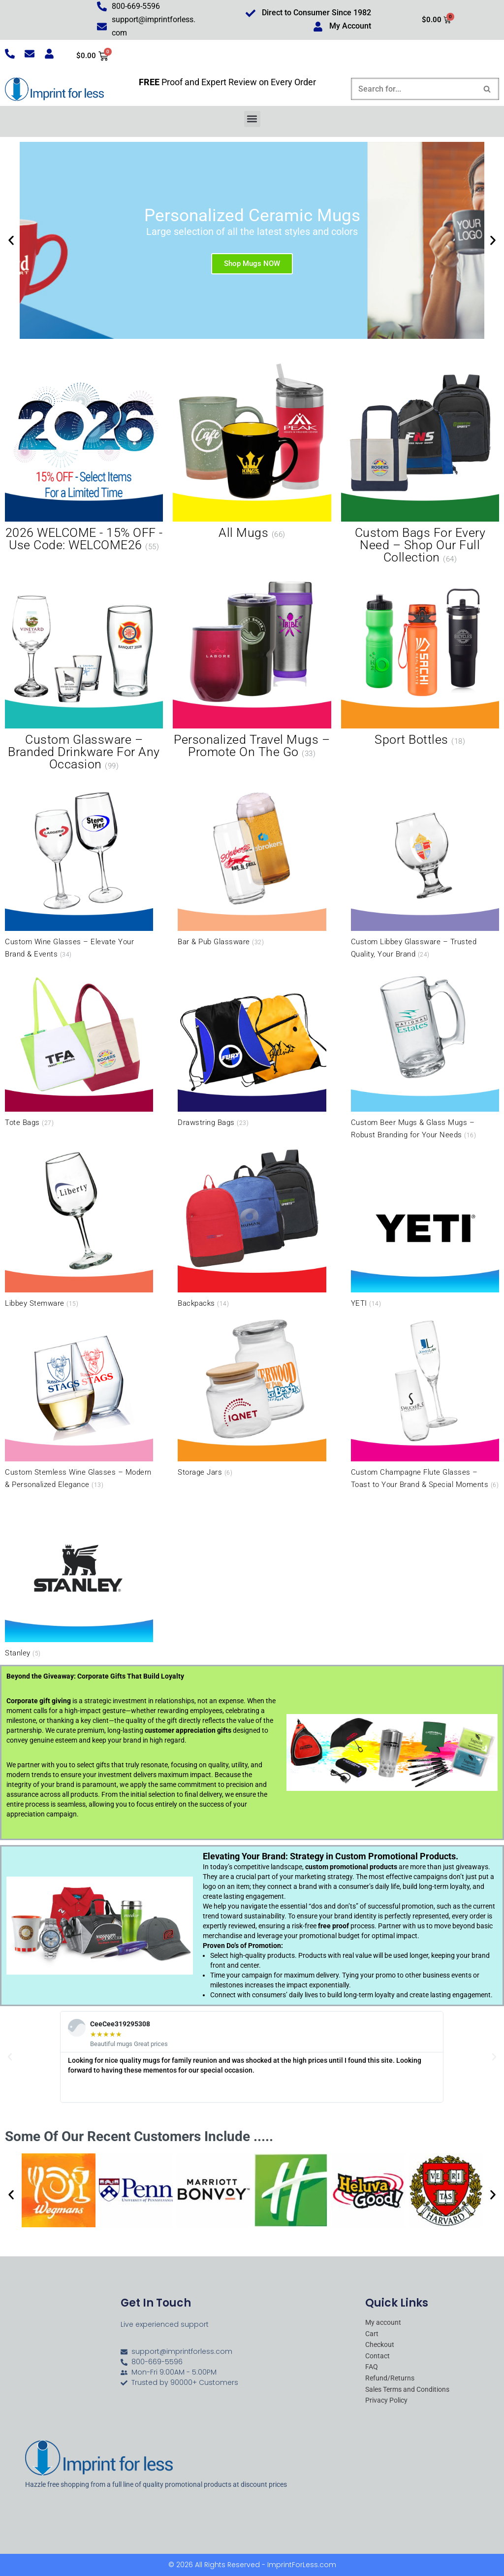 The image size is (504, 2576). What do you see at coordinates (386, 2401) in the screenshot?
I see `Privacy Policy` at bounding box center [386, 2401].